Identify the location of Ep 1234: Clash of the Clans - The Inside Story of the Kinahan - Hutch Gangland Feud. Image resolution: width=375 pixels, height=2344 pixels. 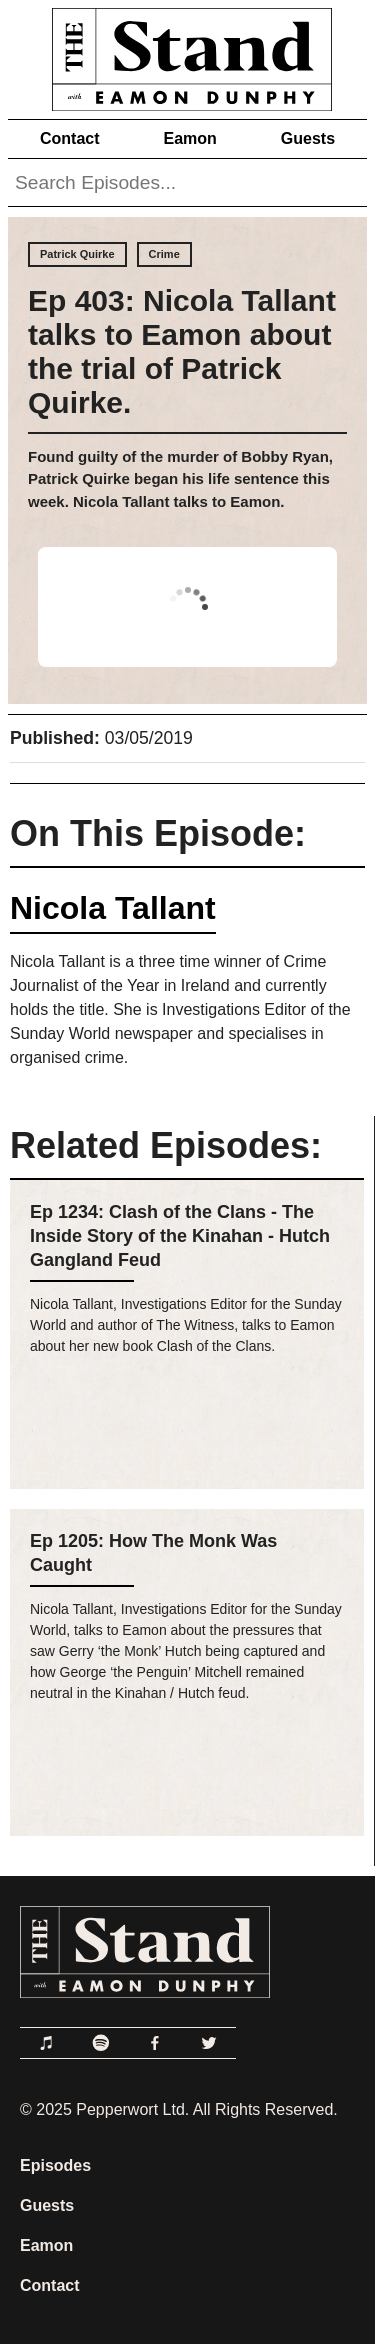
(180, 1236).